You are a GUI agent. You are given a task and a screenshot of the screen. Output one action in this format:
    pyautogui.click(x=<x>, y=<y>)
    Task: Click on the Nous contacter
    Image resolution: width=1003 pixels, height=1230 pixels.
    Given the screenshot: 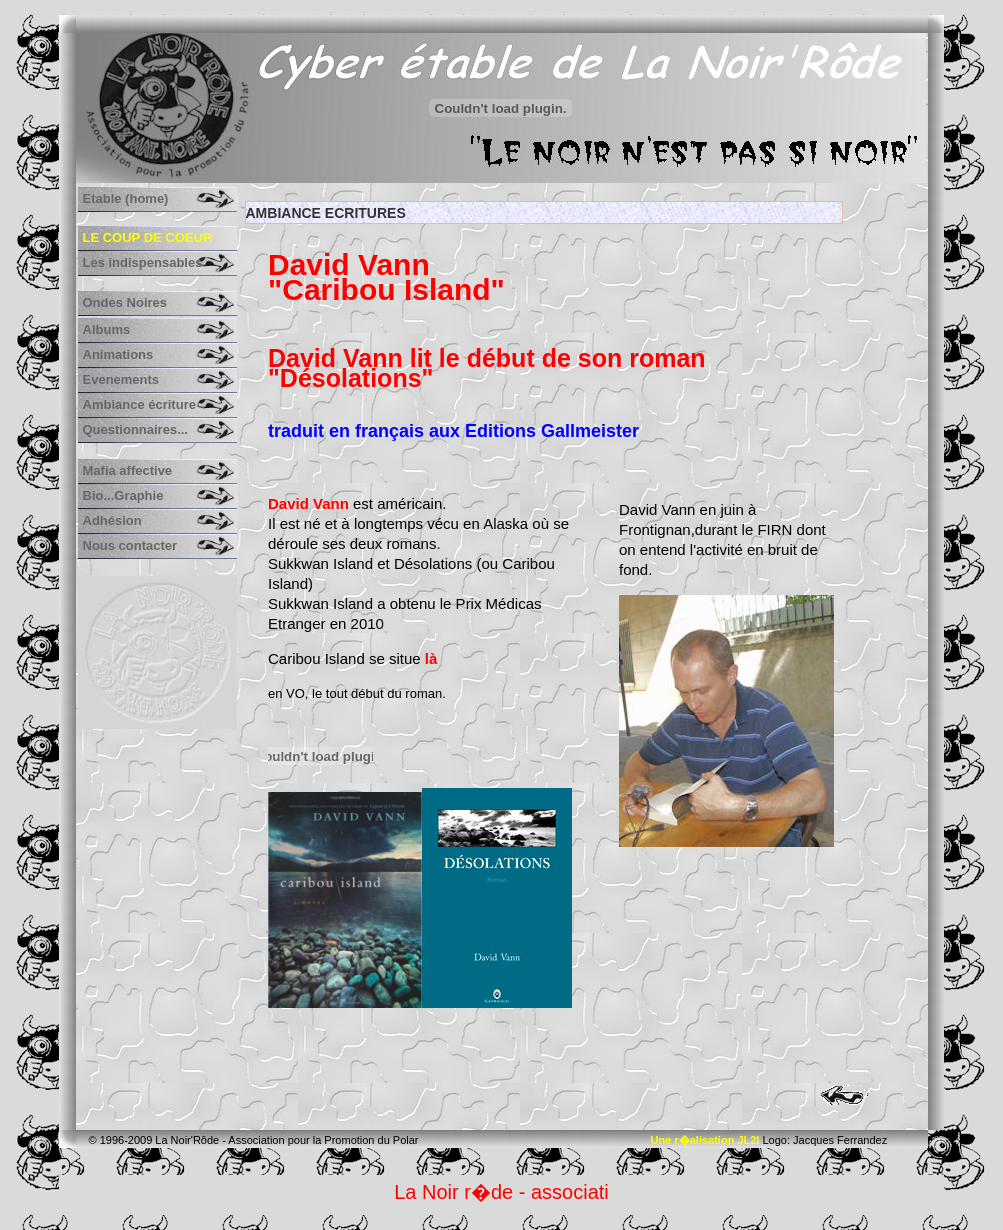 What is the action you would take?
    pyautogui.click(x=130, y=545)
    